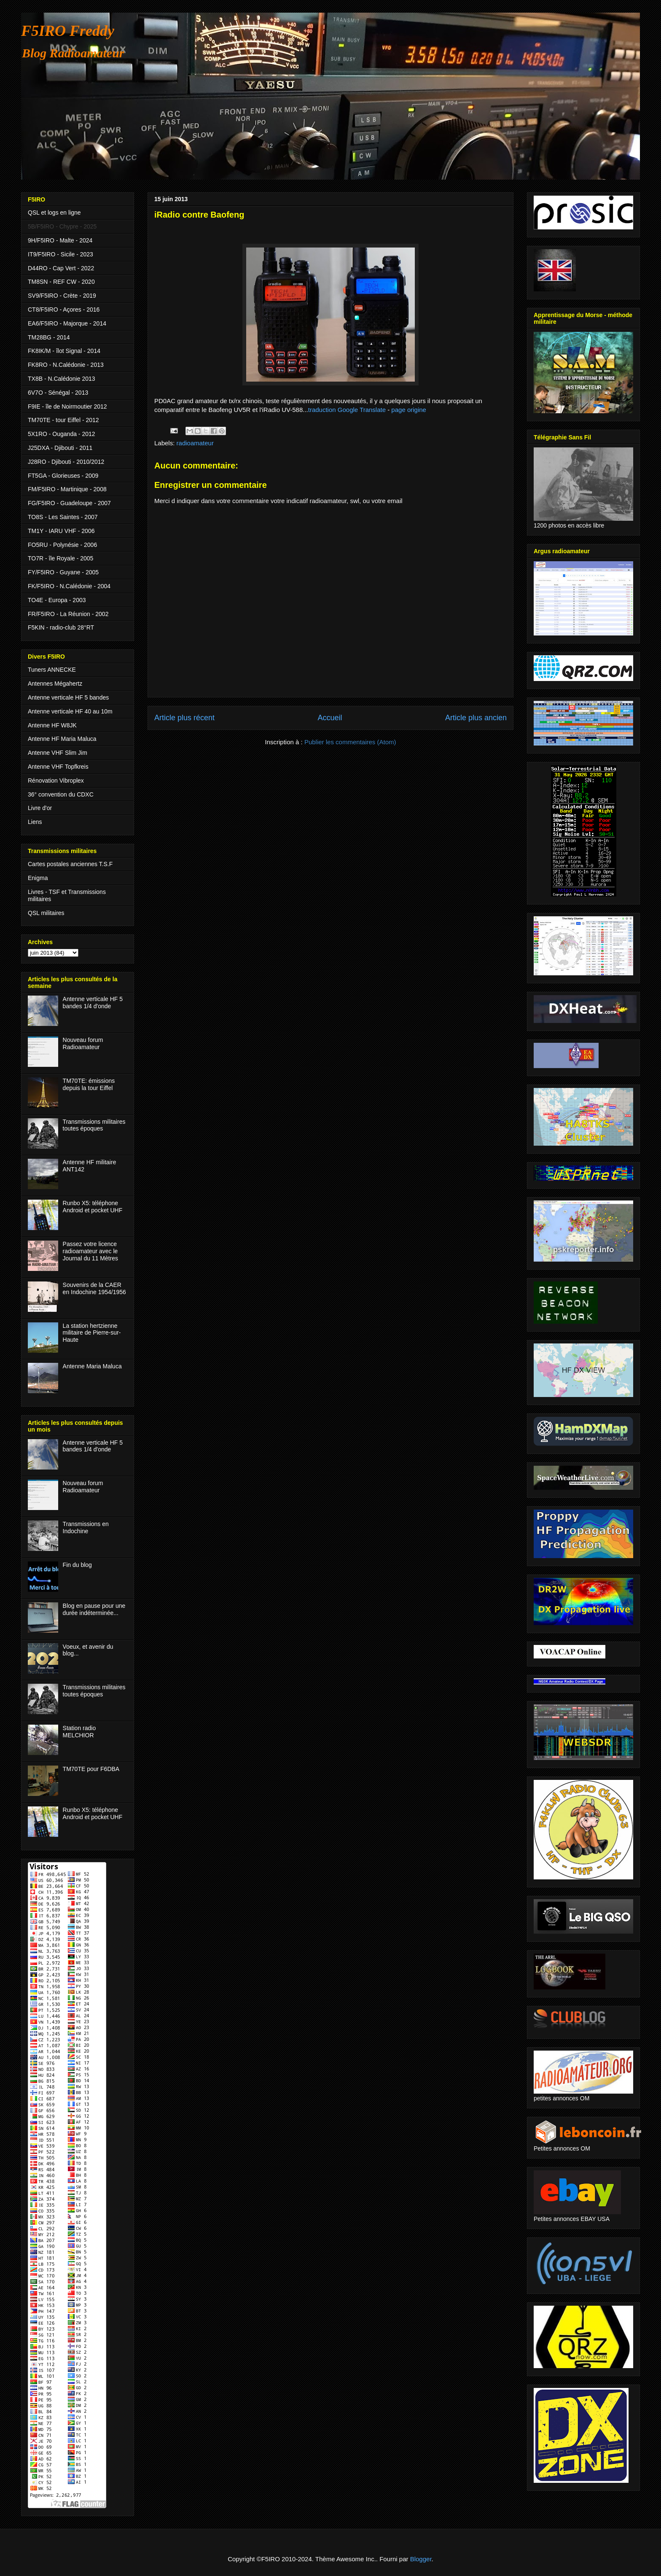 This screenshot has width=661, height=2576. What do you see at coordinates (61, 268) in the screenshot?
I see `D44RO - Cap Vert - 2022` at bounding box center [61, 268].